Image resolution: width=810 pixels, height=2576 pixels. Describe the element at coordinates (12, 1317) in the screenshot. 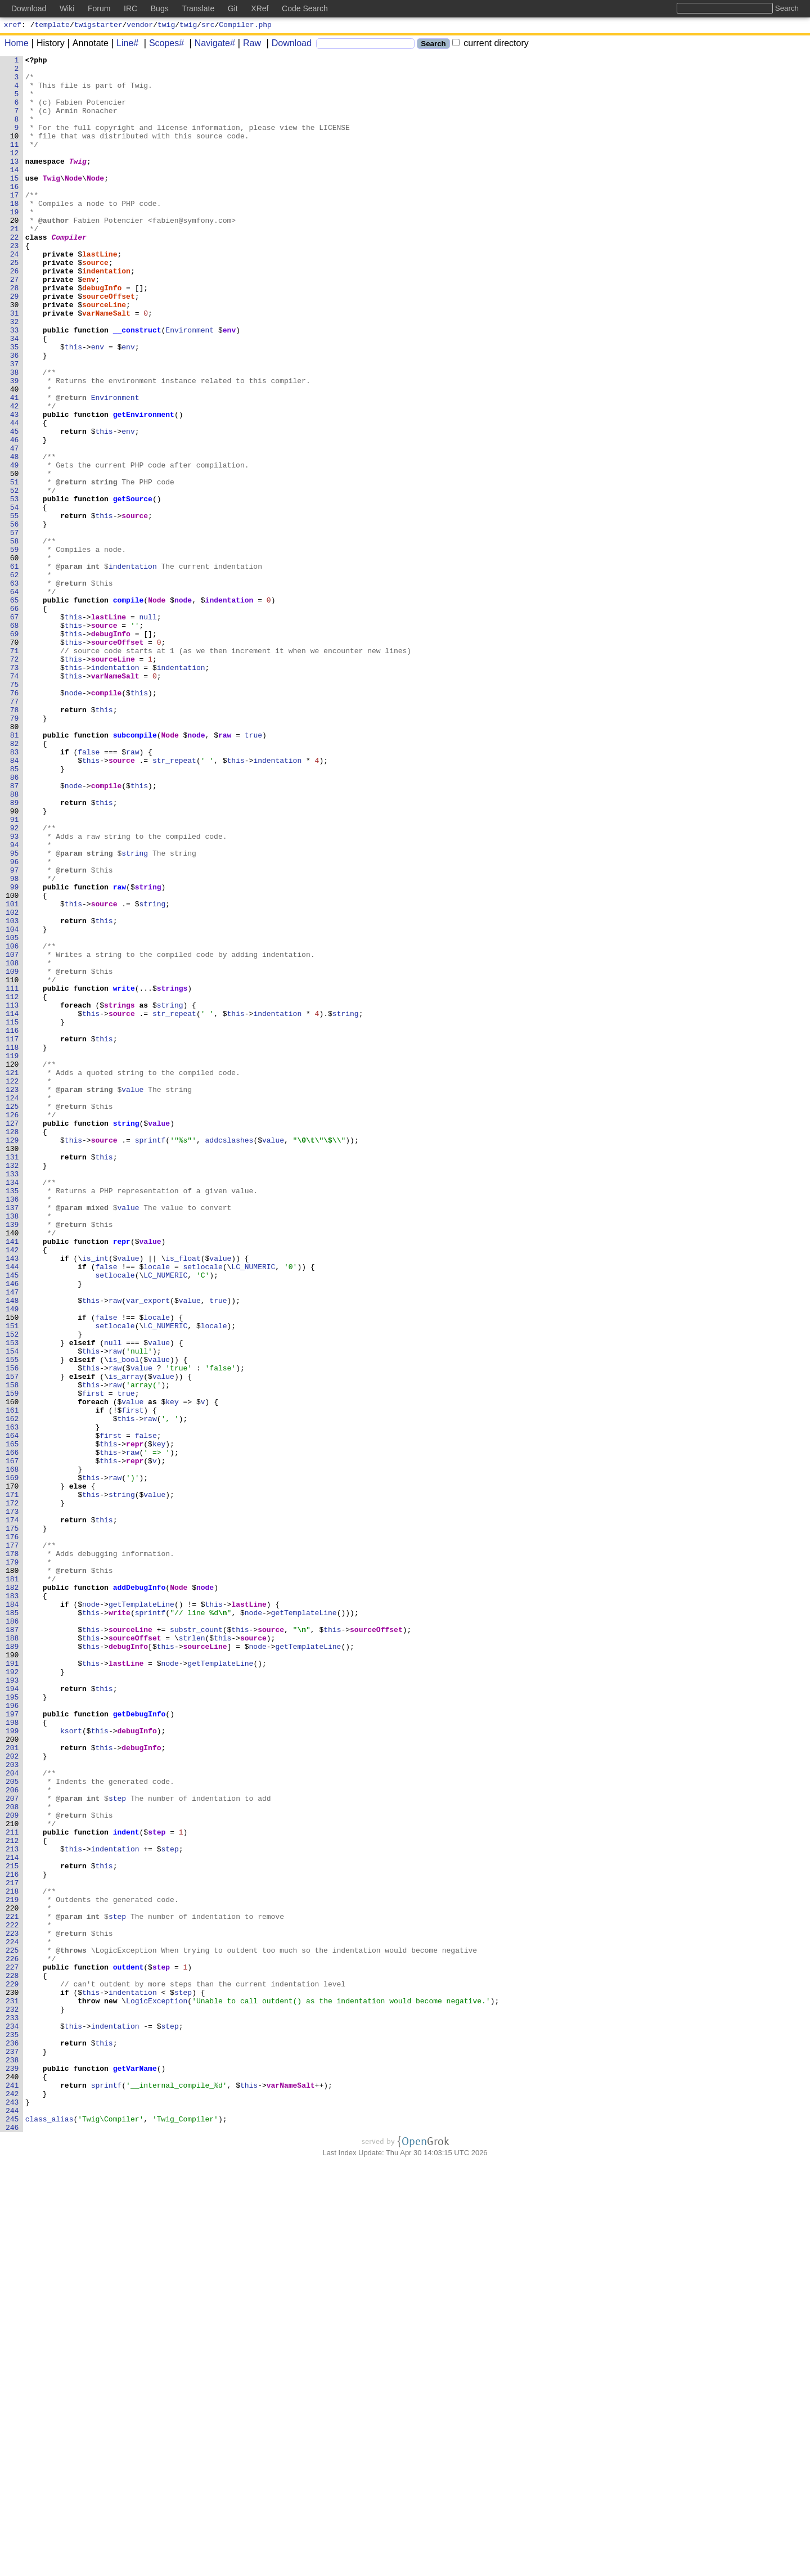

I see `125` at that location.